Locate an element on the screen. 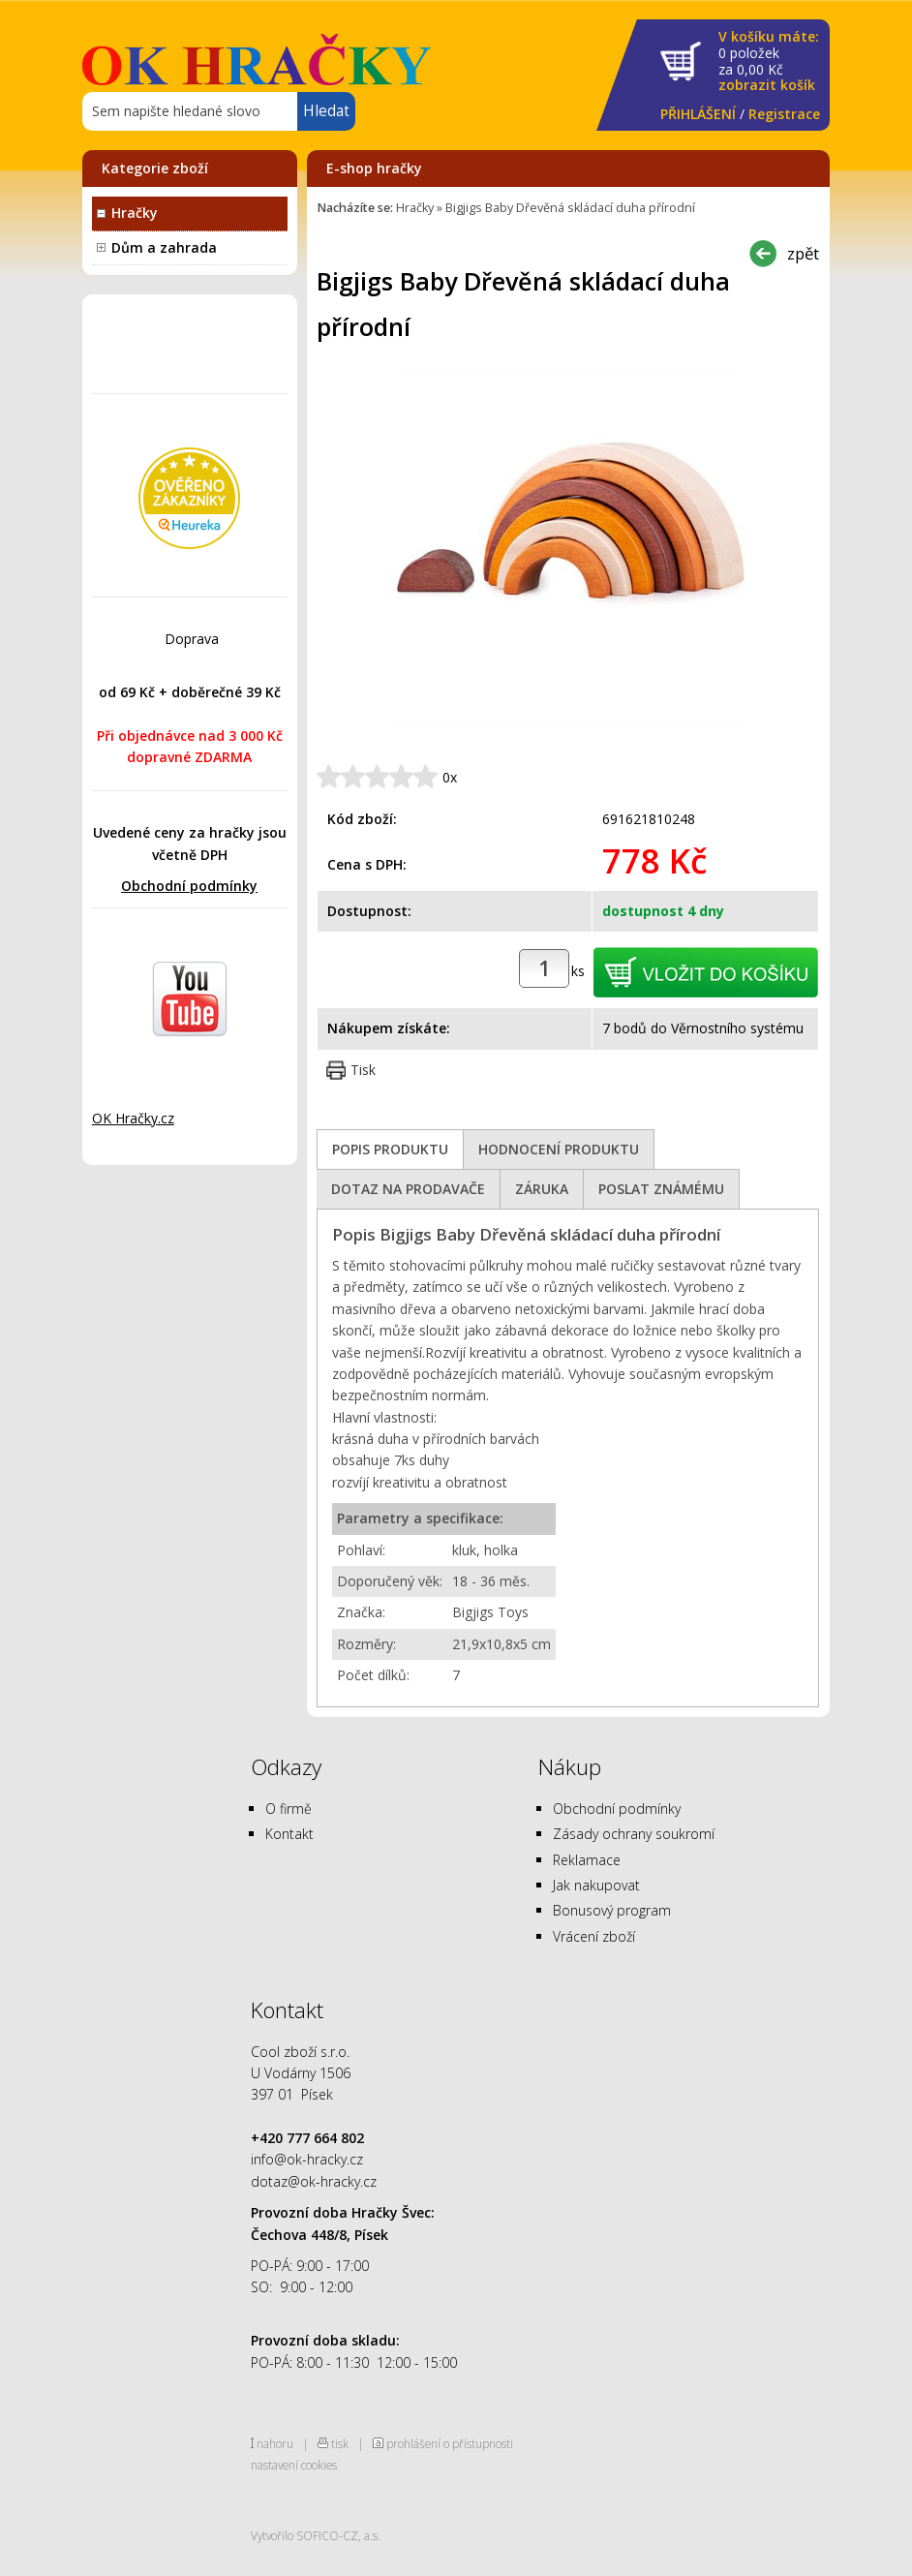 This screenshot has width=912, height=2576. Jak nakupovat is located at coordinates (596, 1885).